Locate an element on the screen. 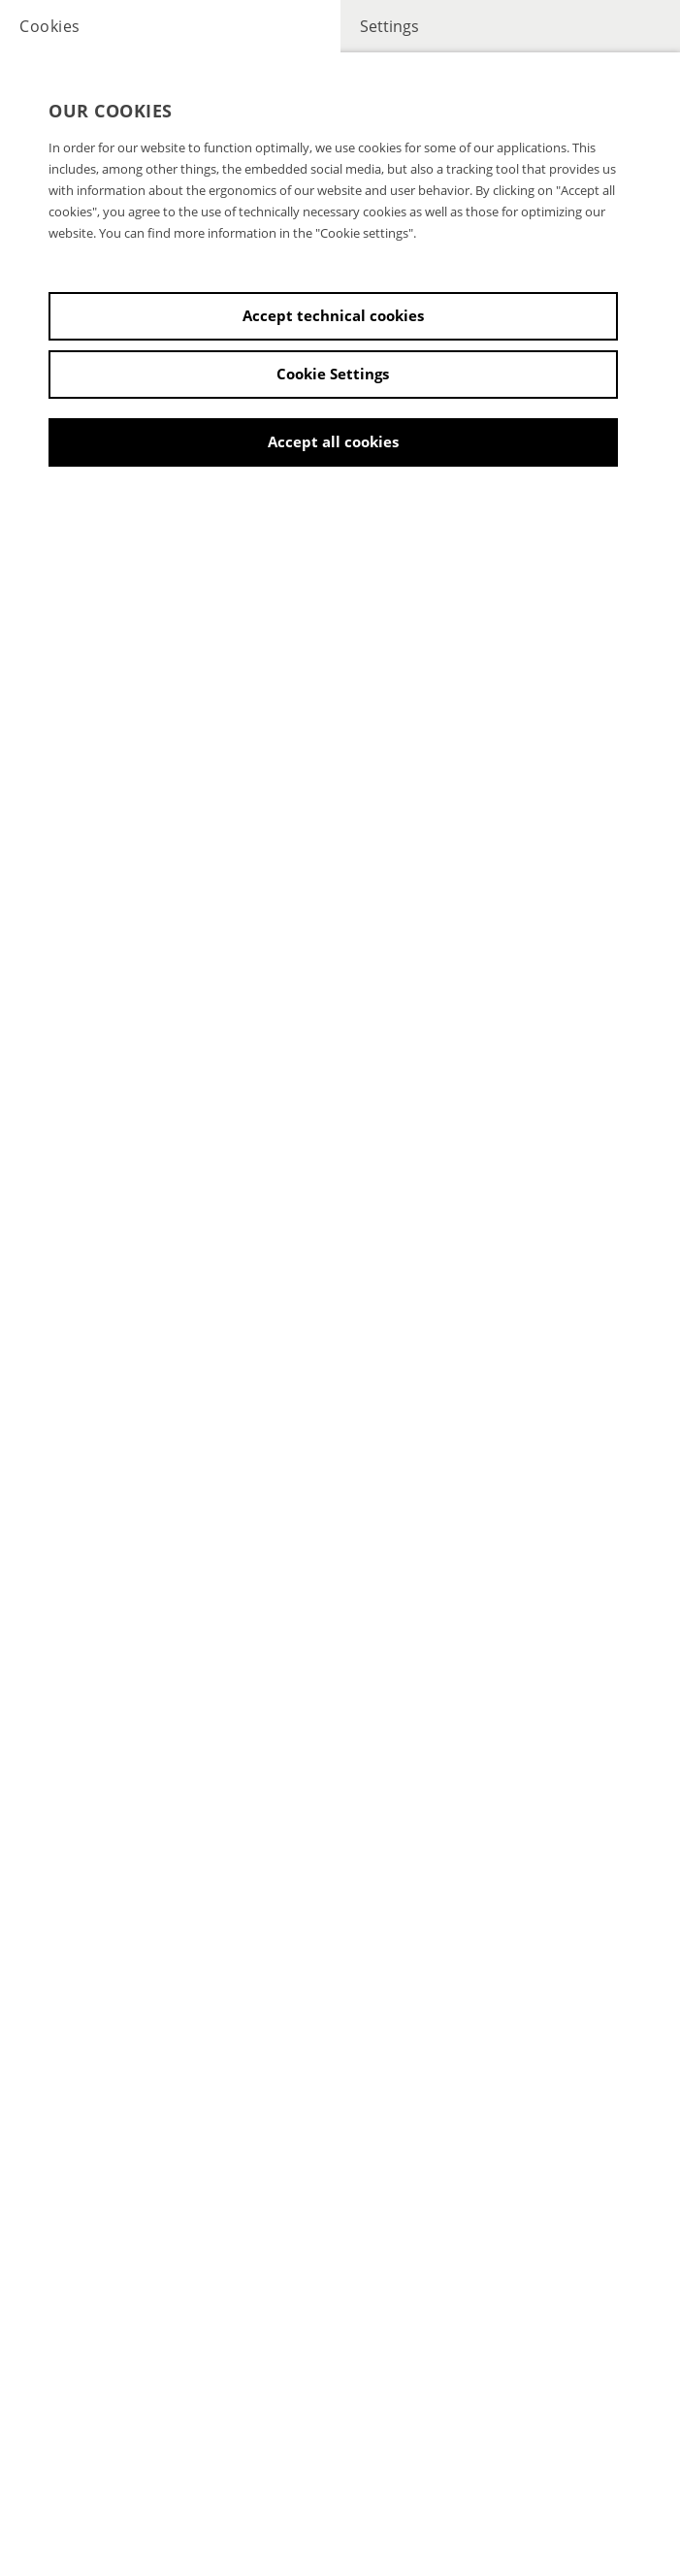 The image size is (680, 2576). Settings is located at coordinates (389, 26).